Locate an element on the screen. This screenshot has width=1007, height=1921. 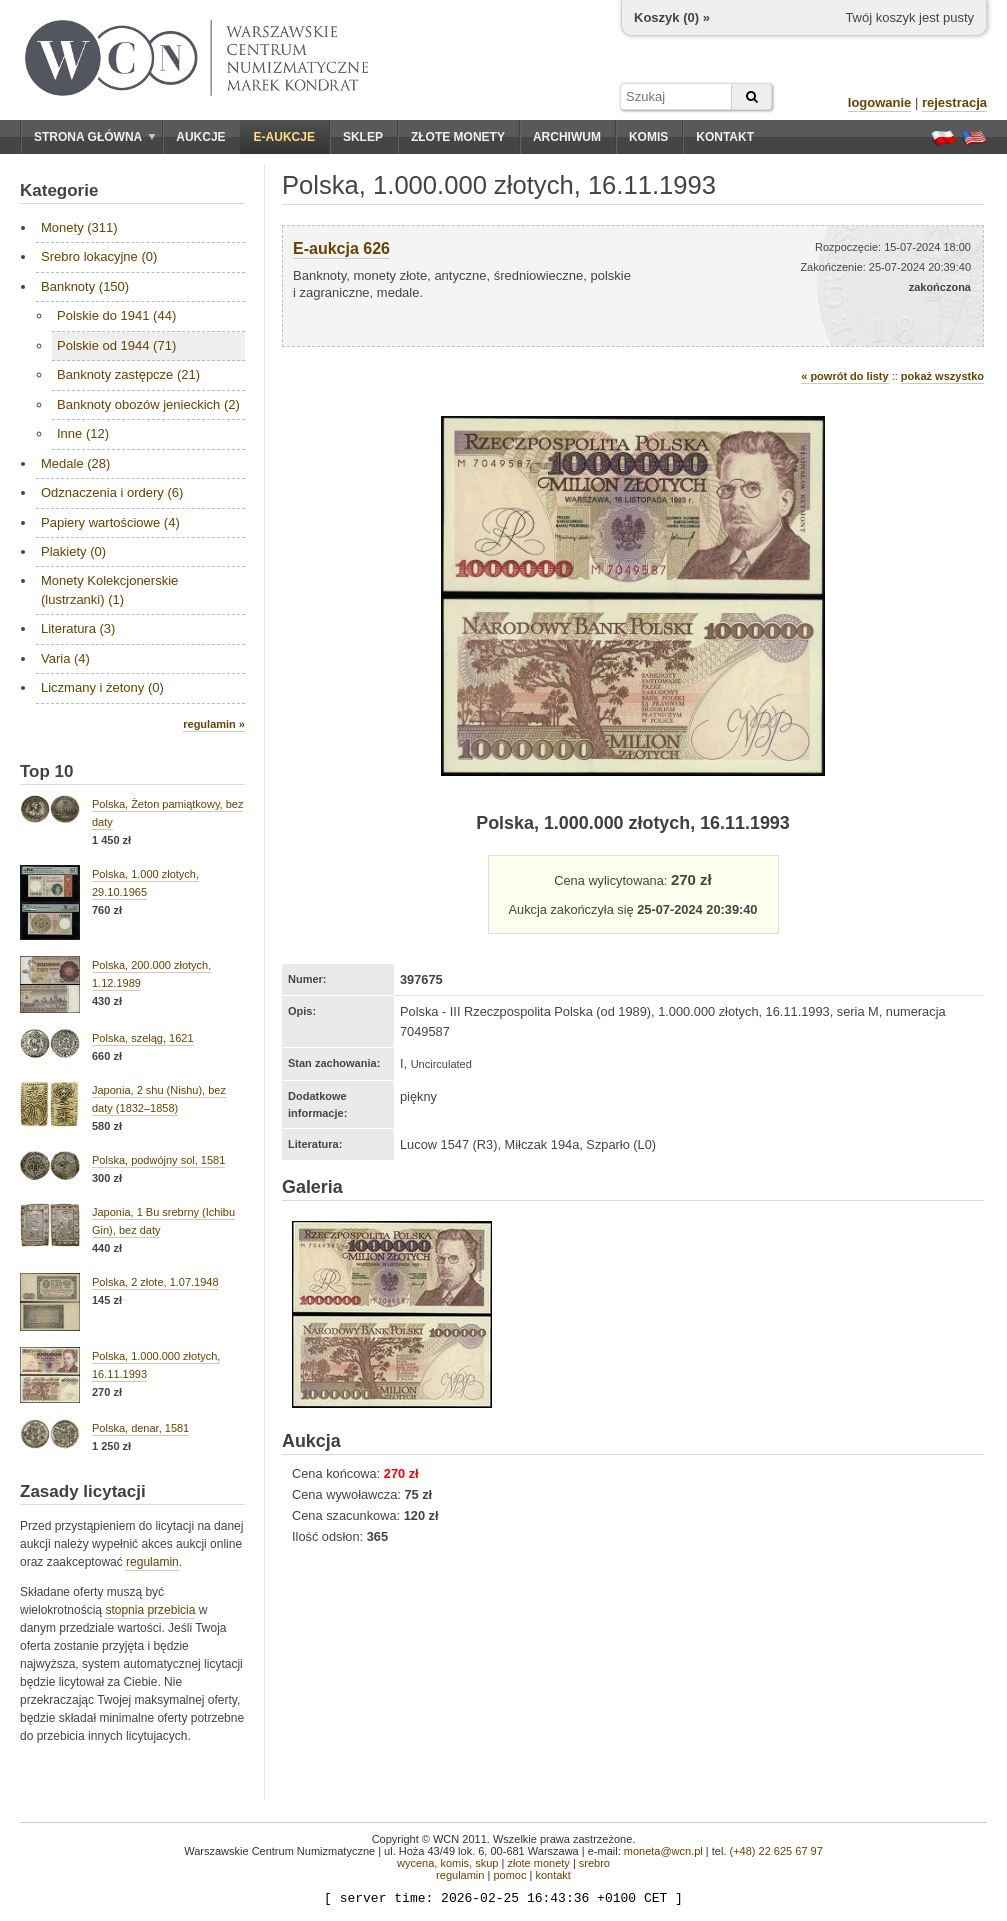
« powrót do listy is located at coordinates (844, 376).